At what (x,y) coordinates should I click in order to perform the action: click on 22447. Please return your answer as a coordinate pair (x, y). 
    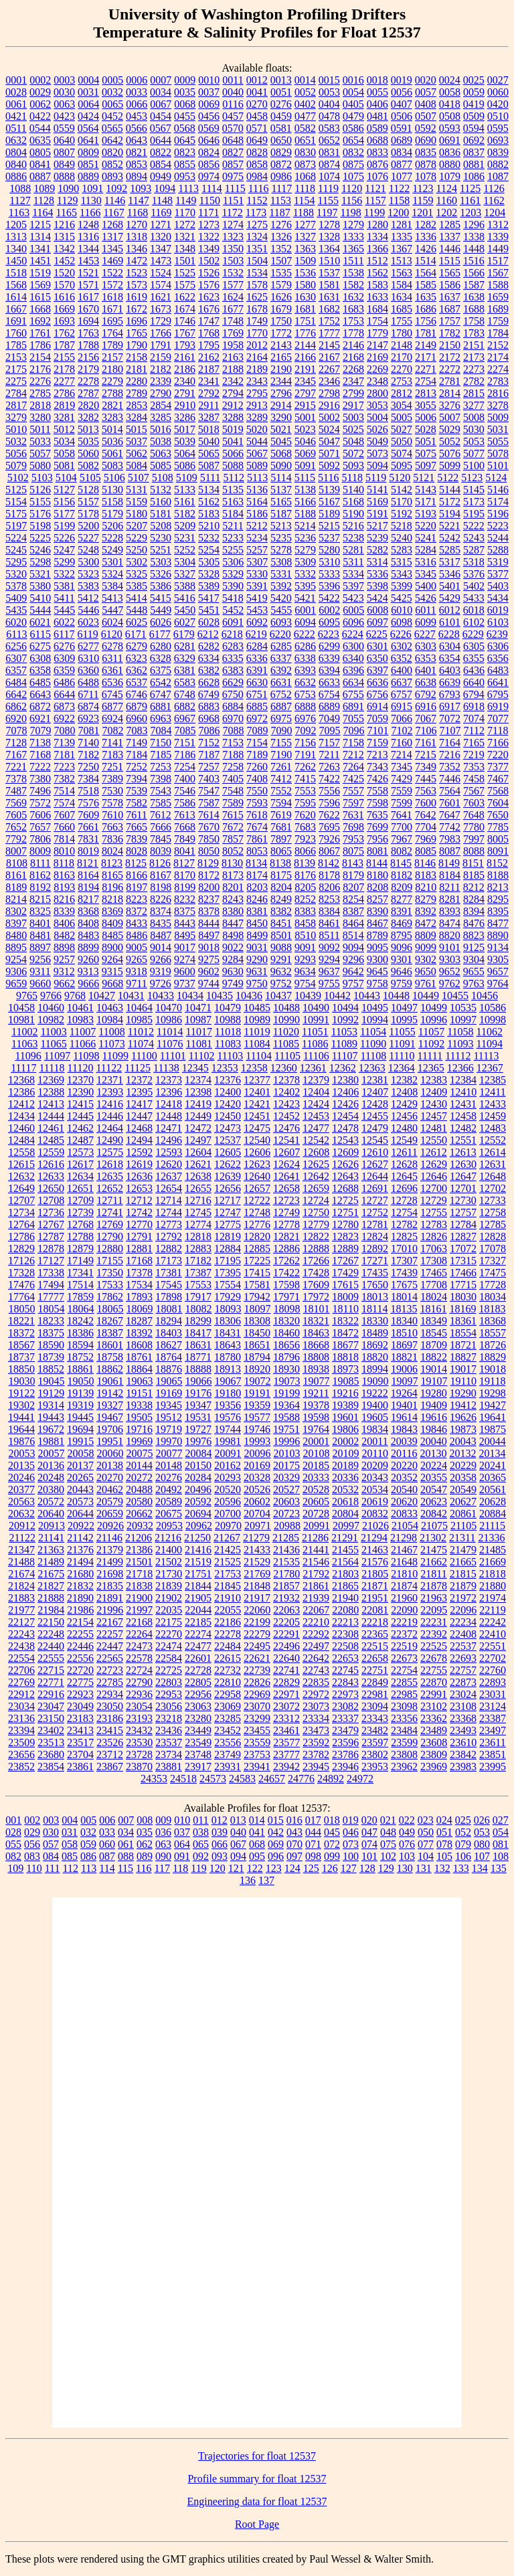
    Looking at the image, I should click on (109, 1646).